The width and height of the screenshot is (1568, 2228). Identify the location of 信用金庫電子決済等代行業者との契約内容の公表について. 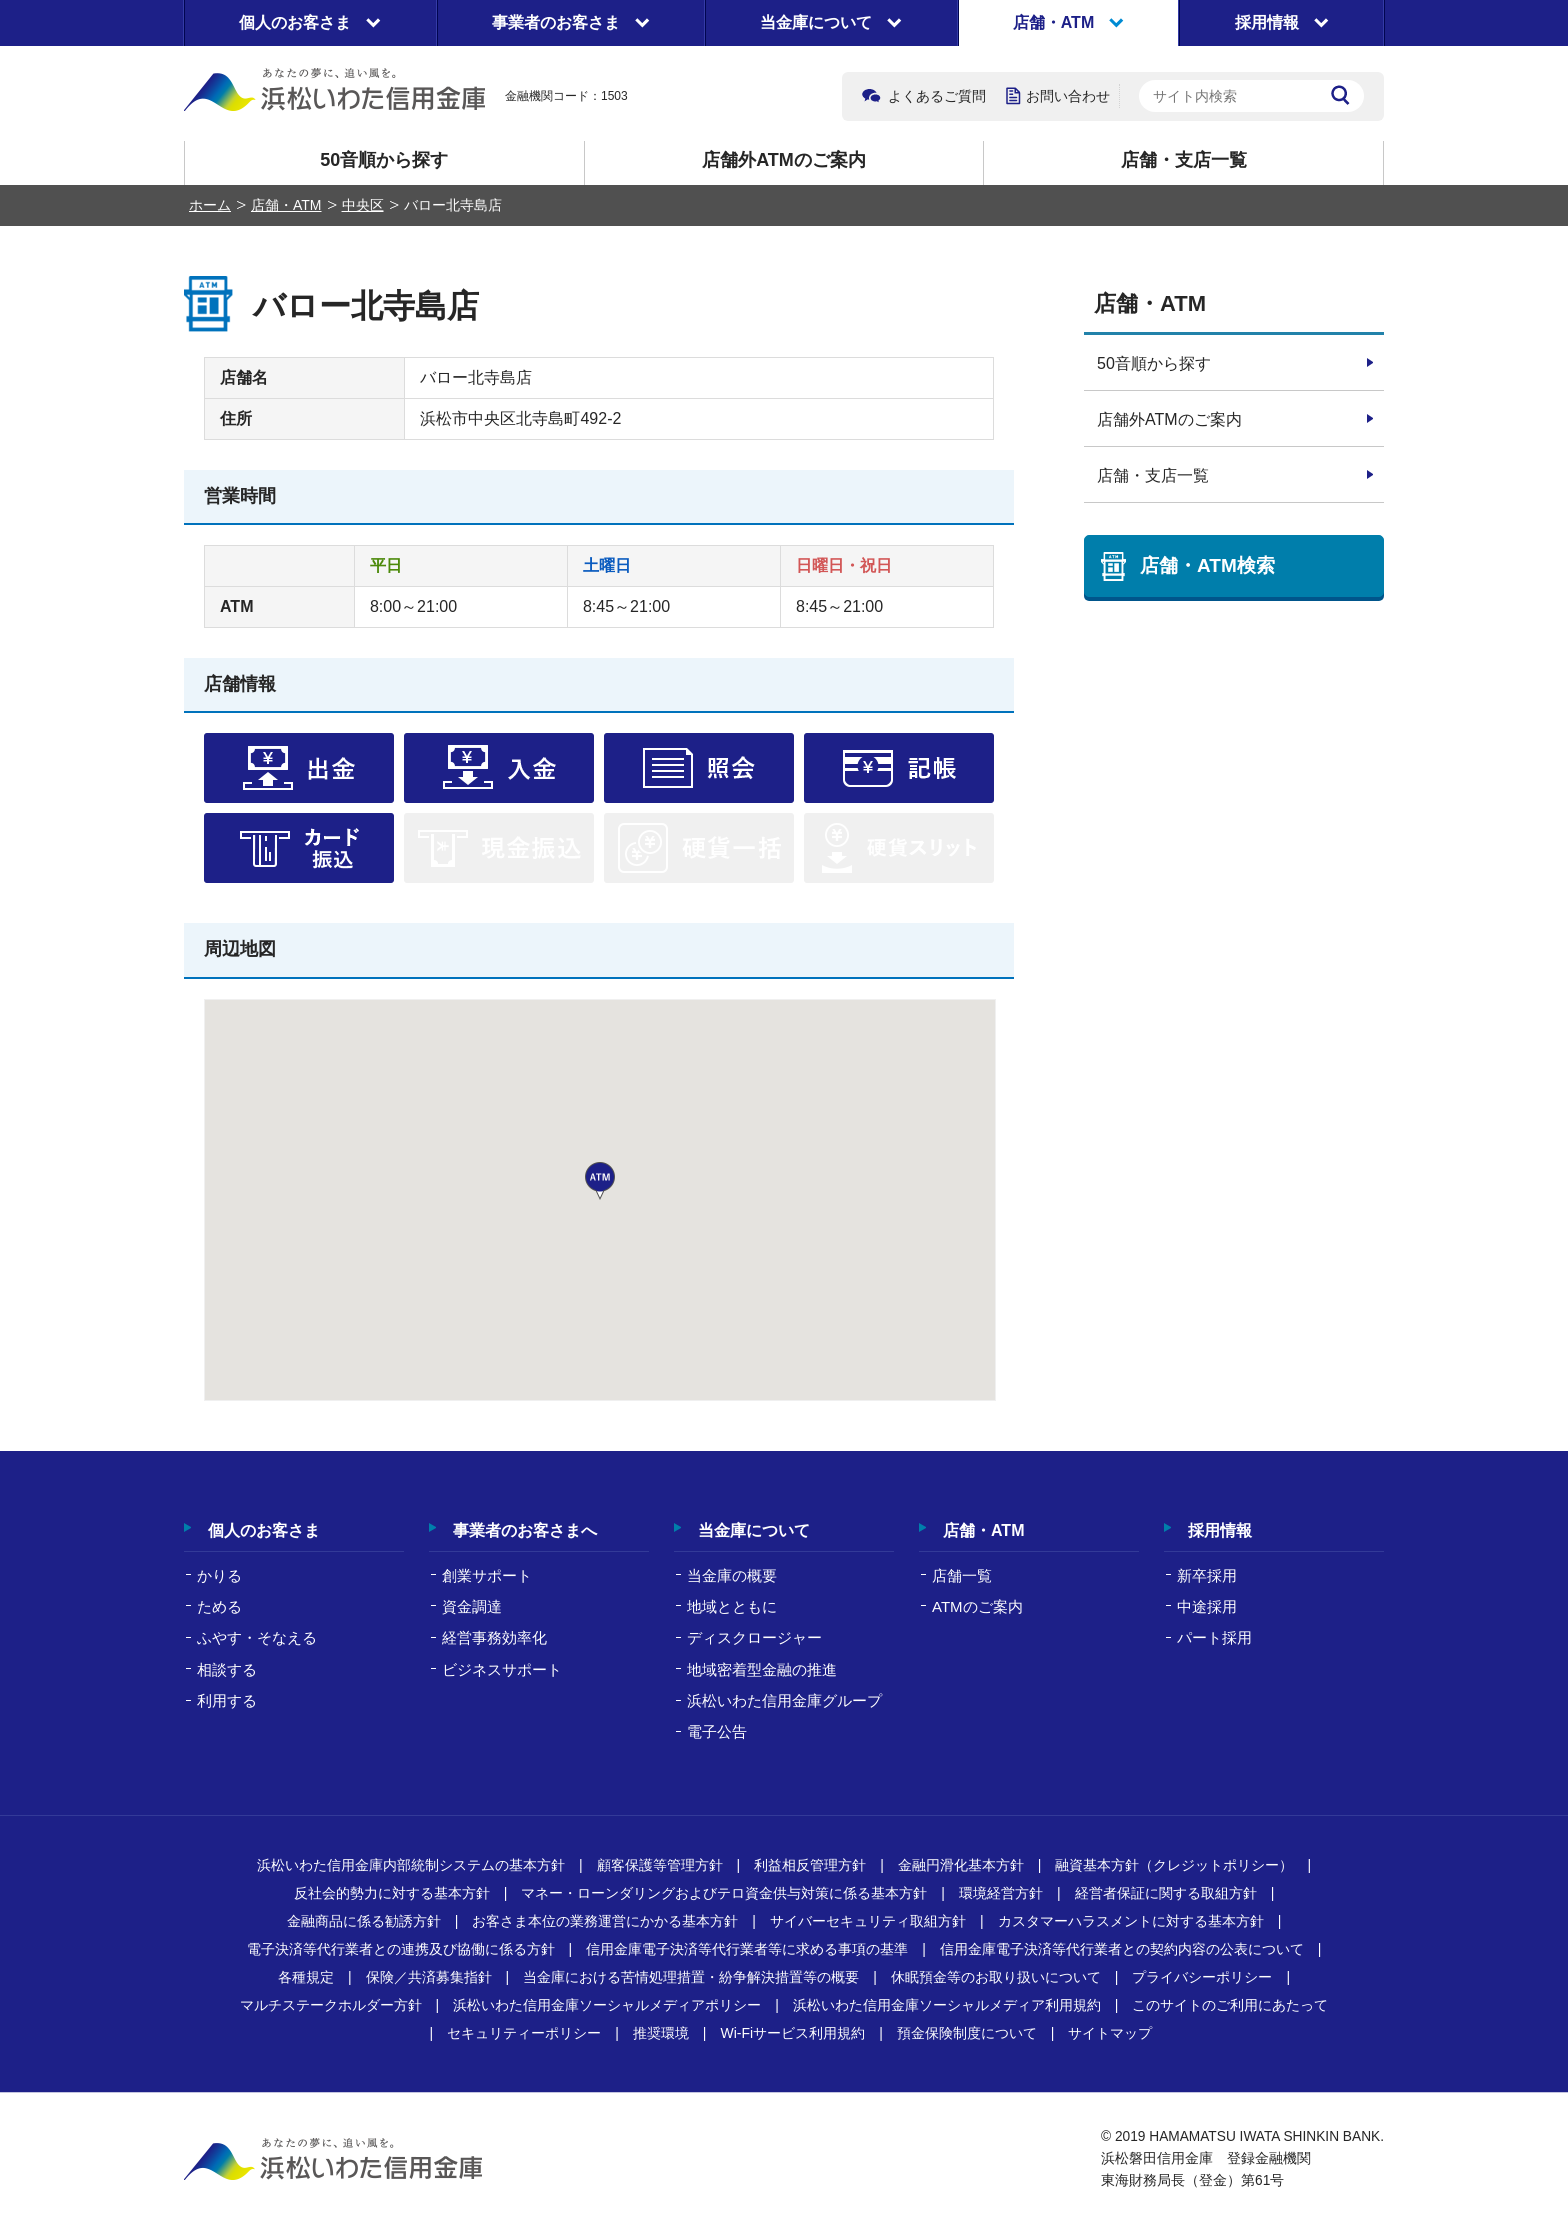
(1122, 1949).